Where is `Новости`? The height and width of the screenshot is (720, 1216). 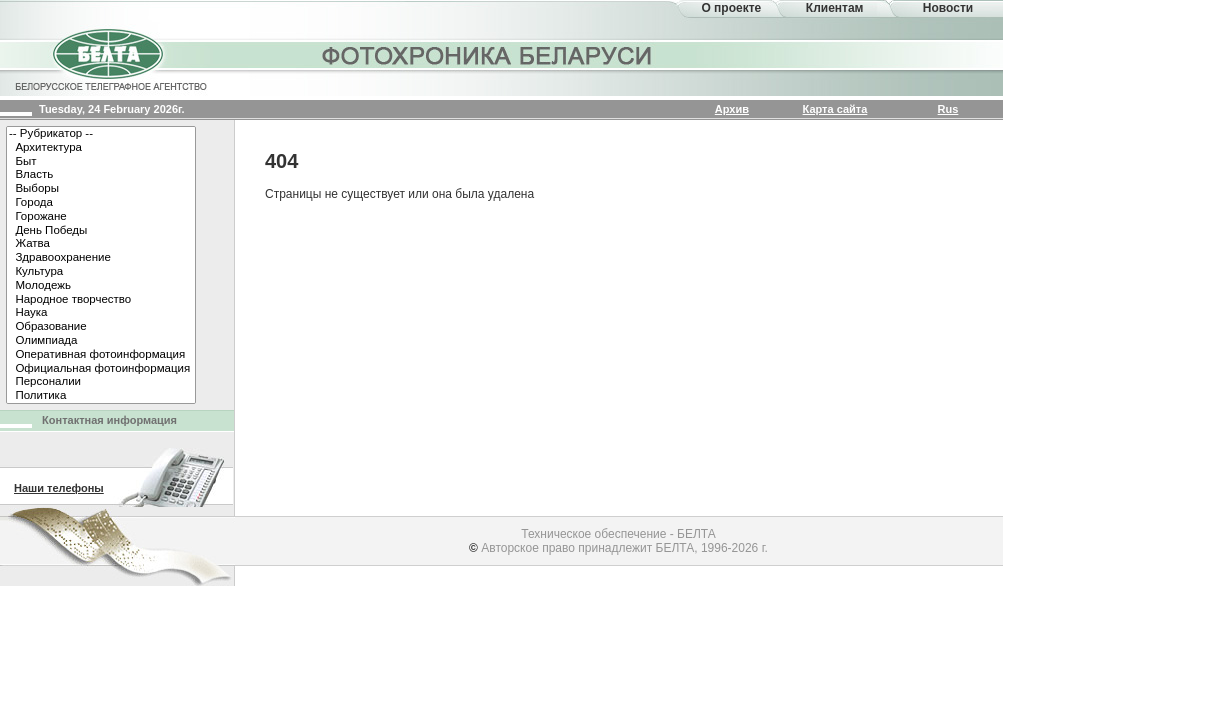
Новости is located at coordinates (948, 8).